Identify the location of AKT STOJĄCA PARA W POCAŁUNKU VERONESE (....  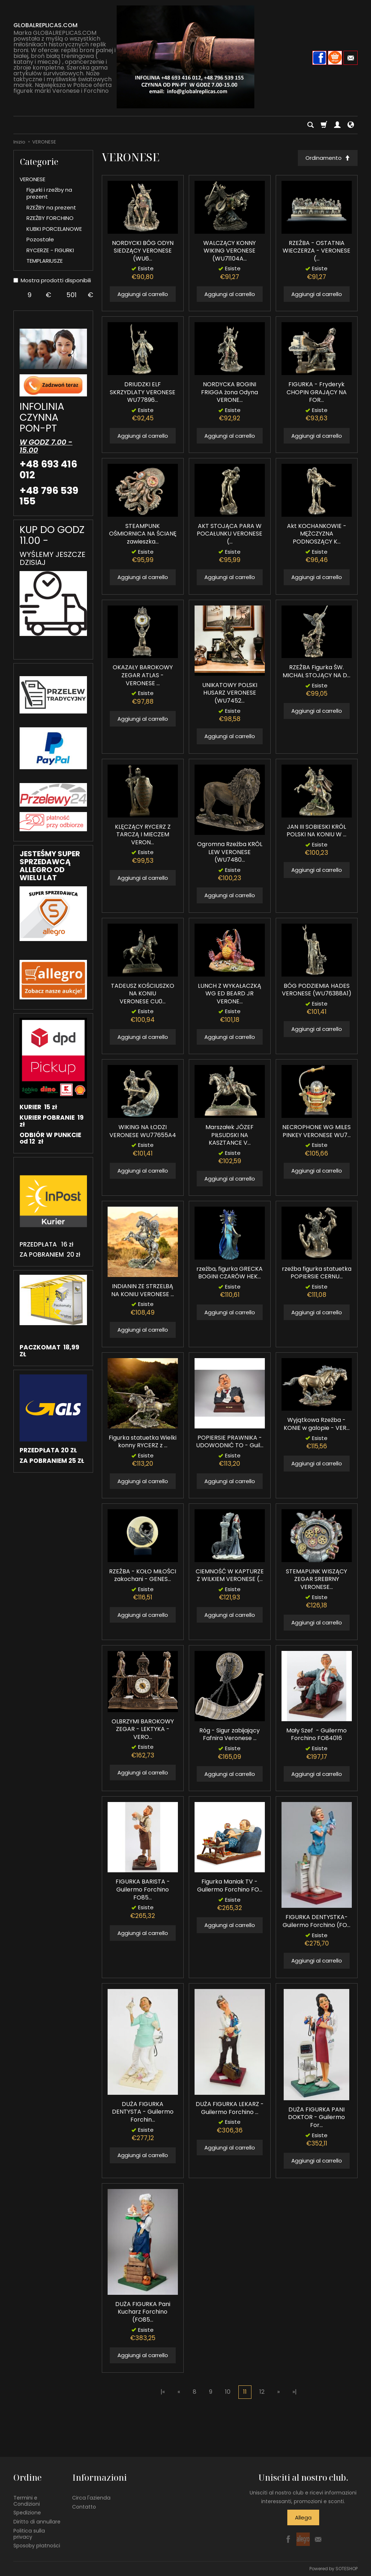
(229, 534).